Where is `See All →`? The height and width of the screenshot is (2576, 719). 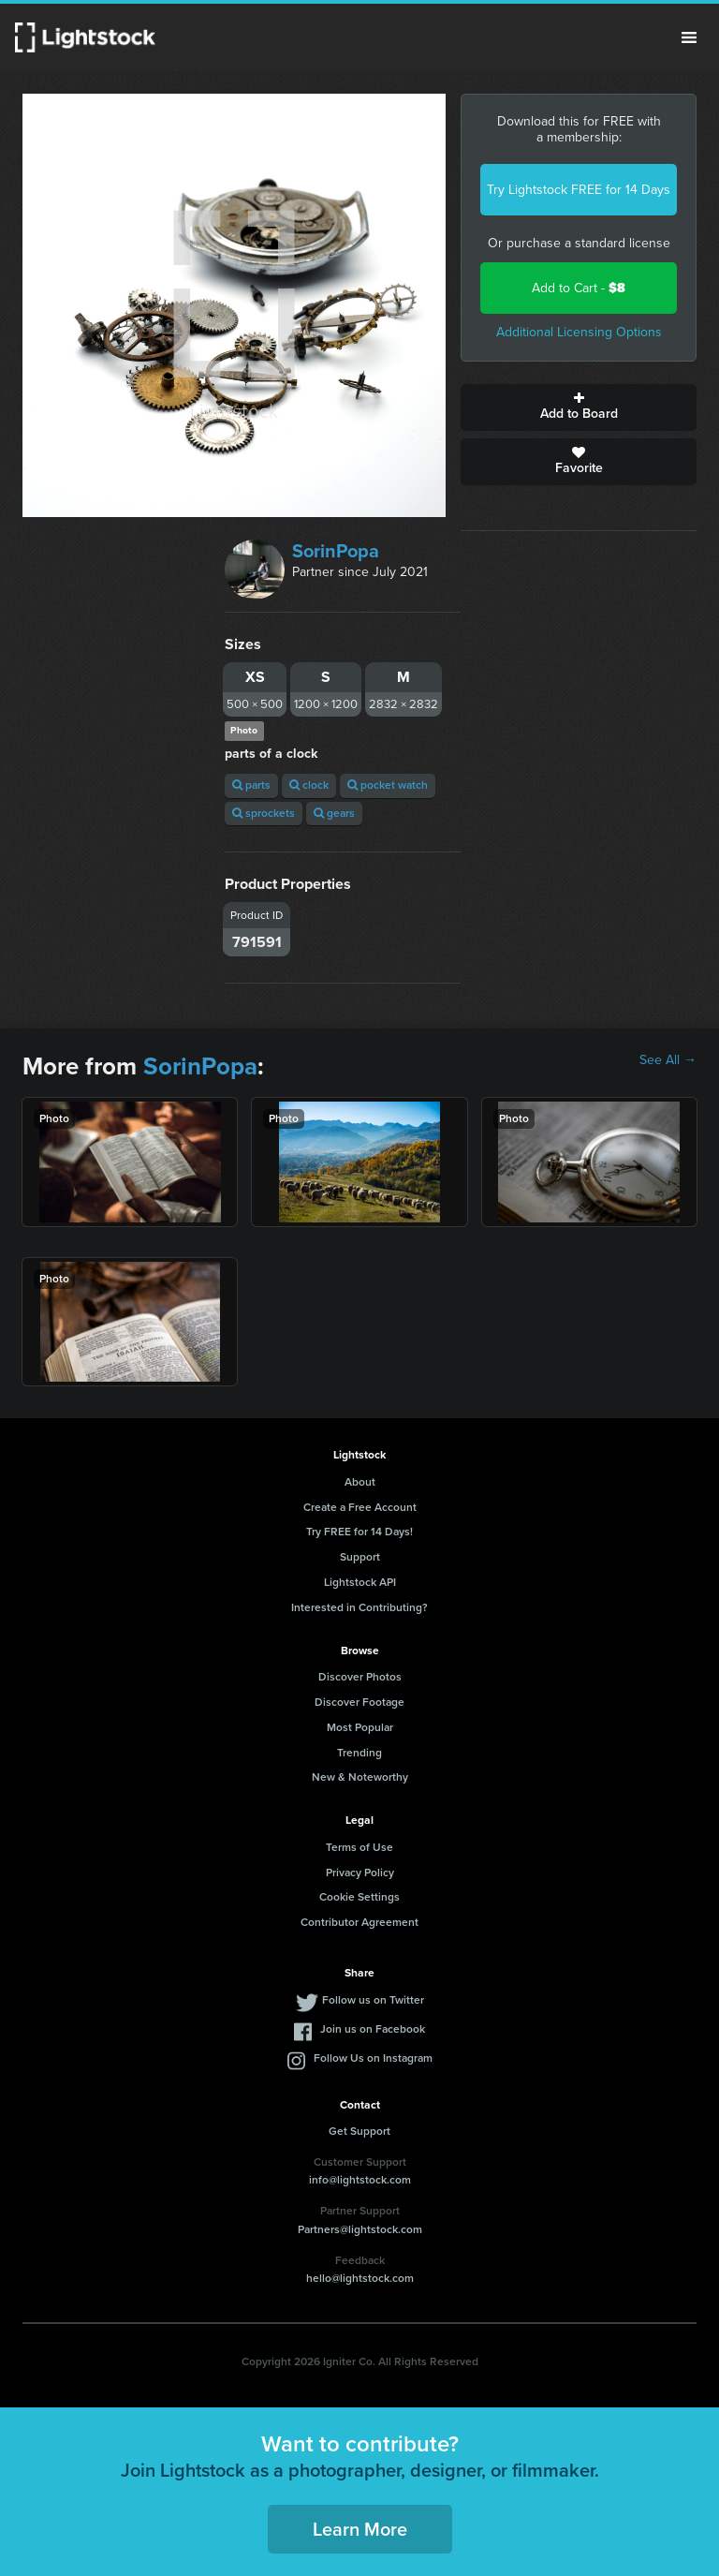 See All → is located at coordinates (668, 1060).